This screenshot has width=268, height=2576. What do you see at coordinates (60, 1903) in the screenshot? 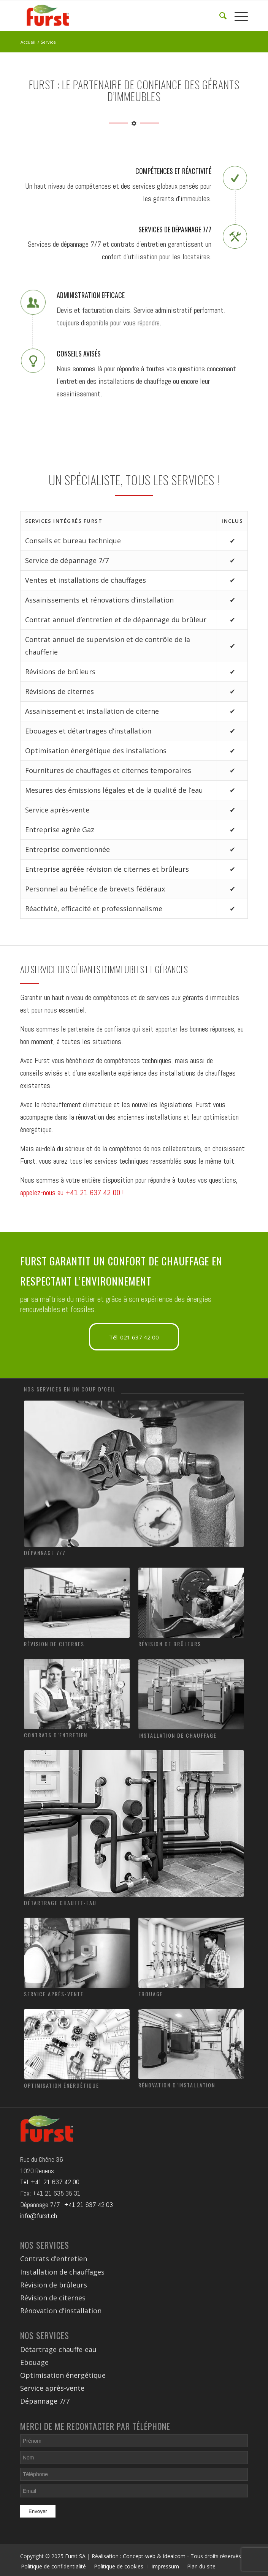
I see `Détartrage chauffe-eau` at bounding box center [60, 1903].